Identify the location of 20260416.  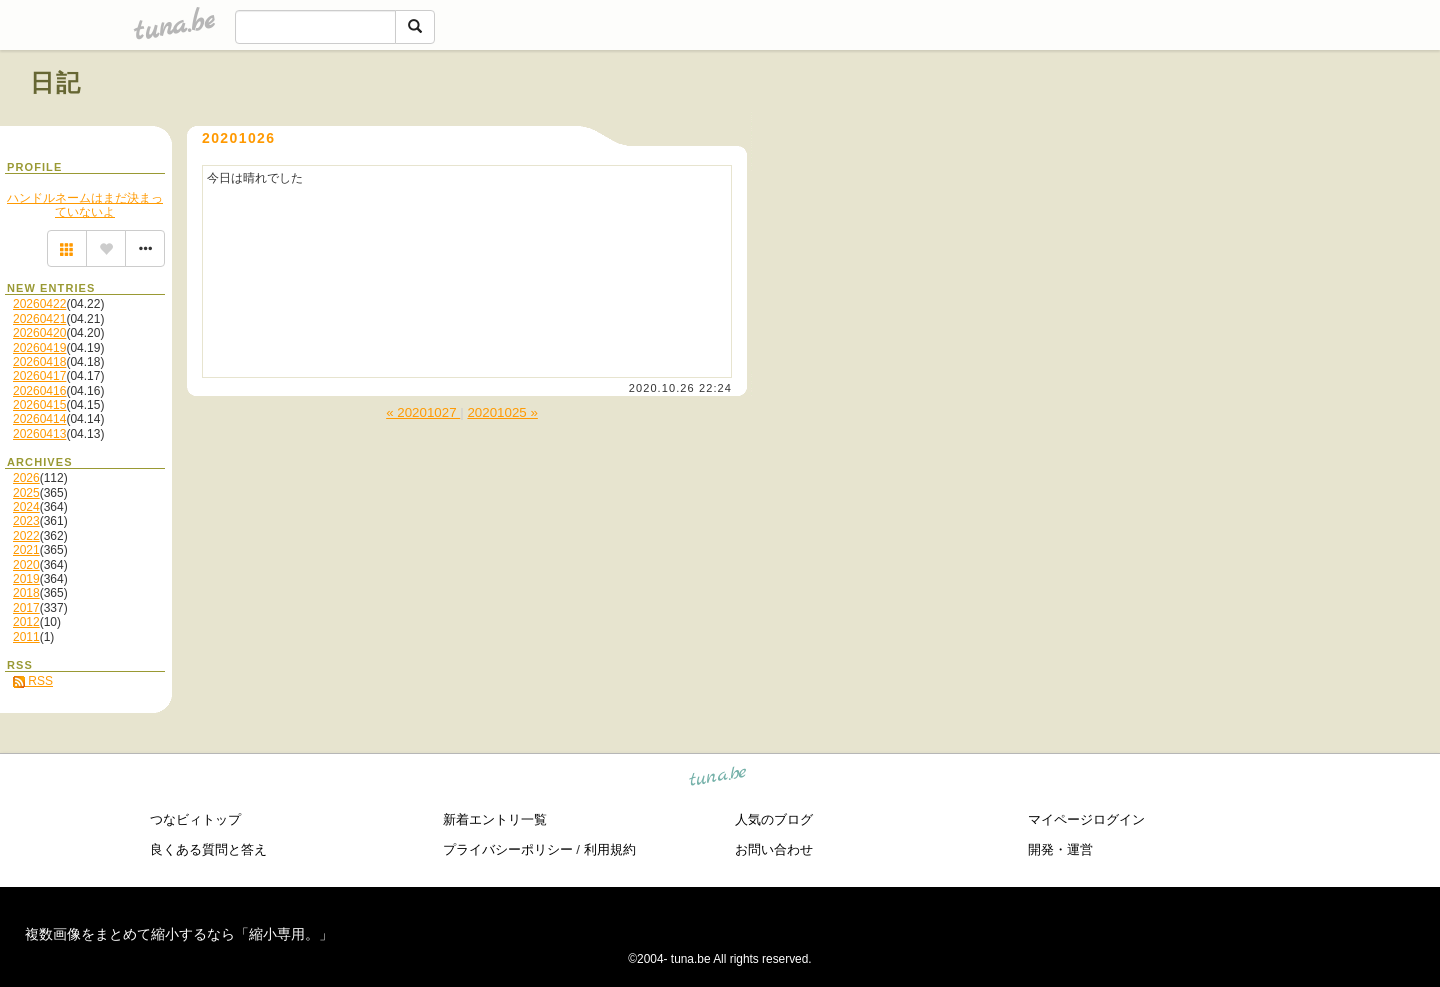
(39, 391).